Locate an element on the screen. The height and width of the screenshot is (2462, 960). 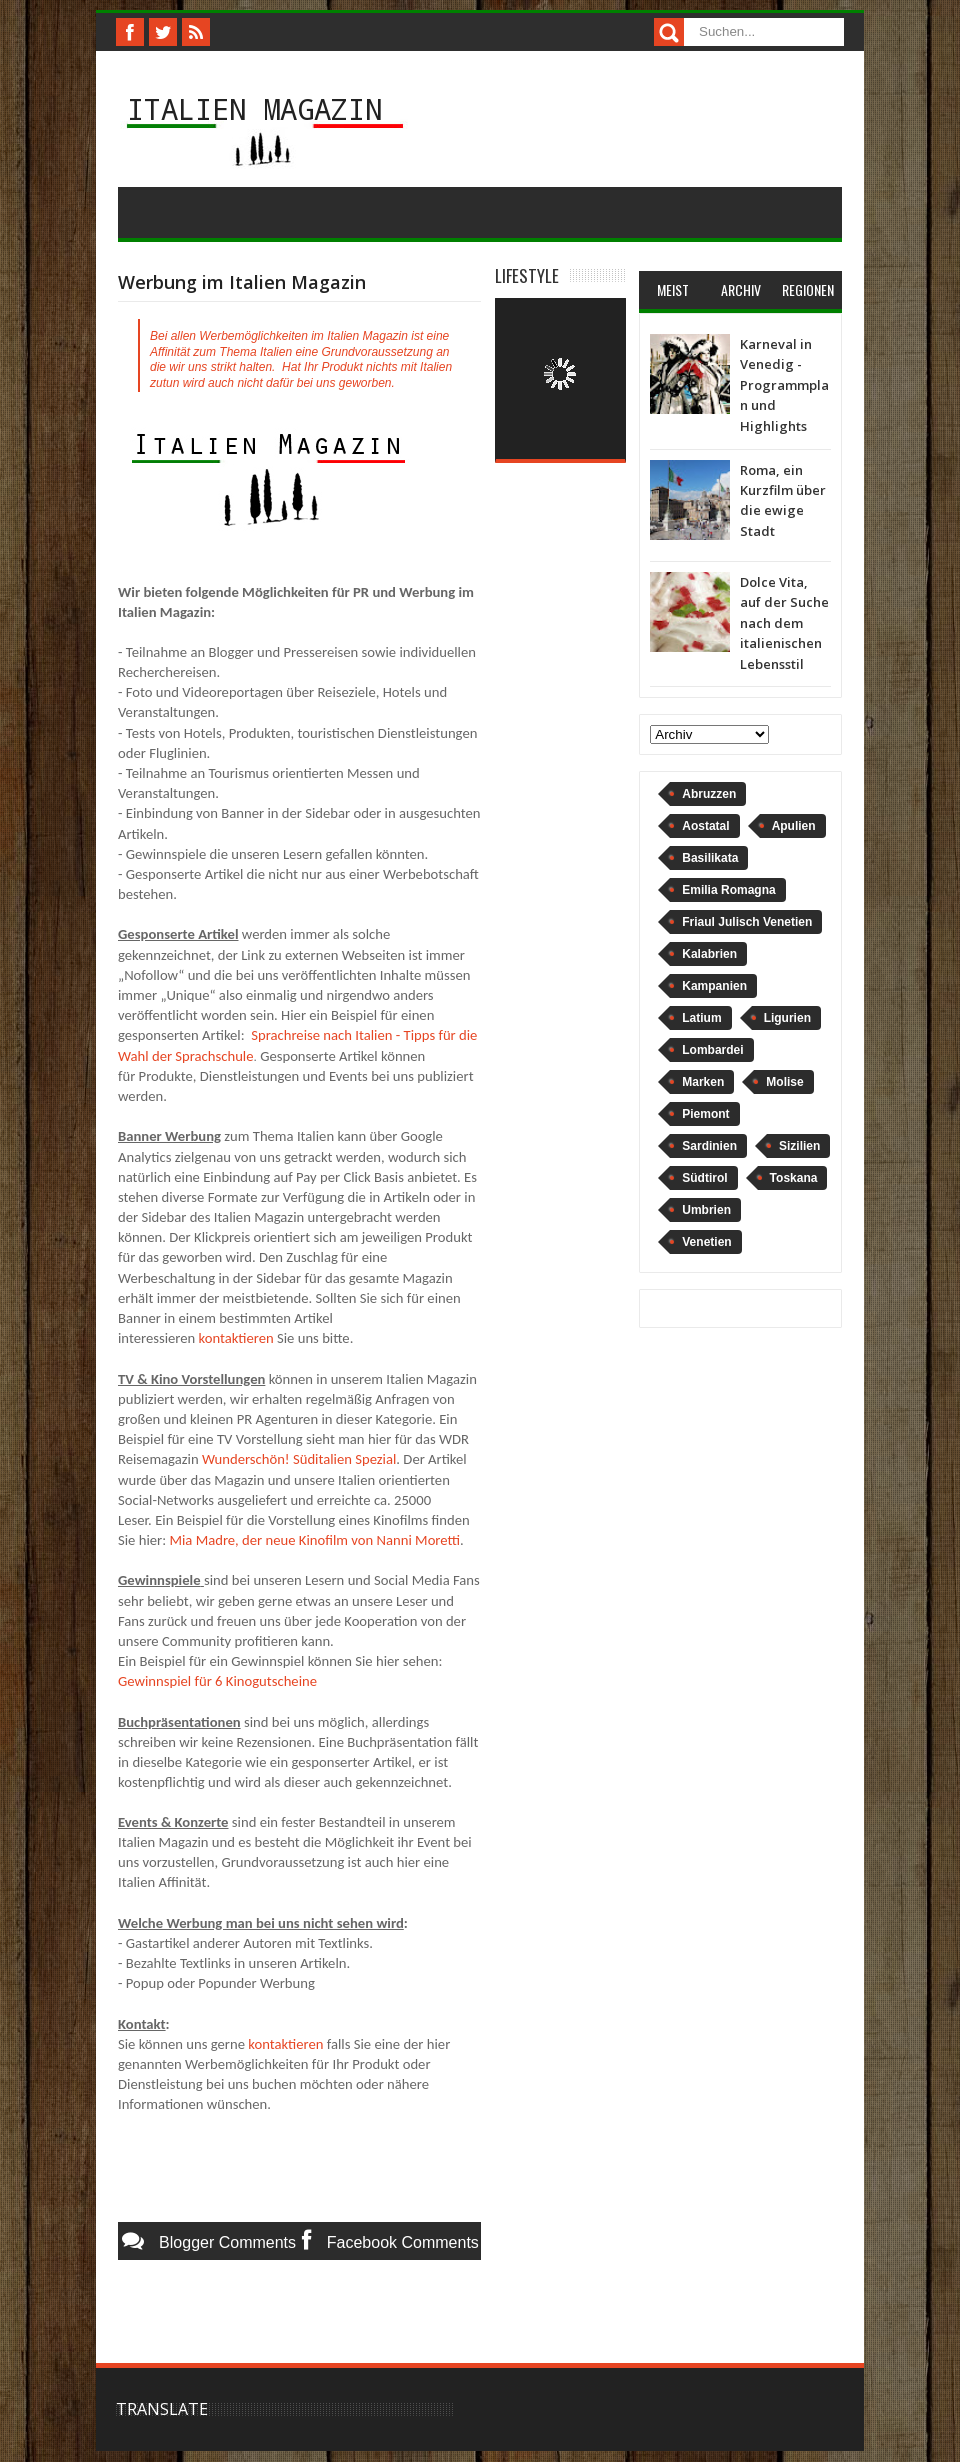
Umbrien is located at coordinates (706, 1210).